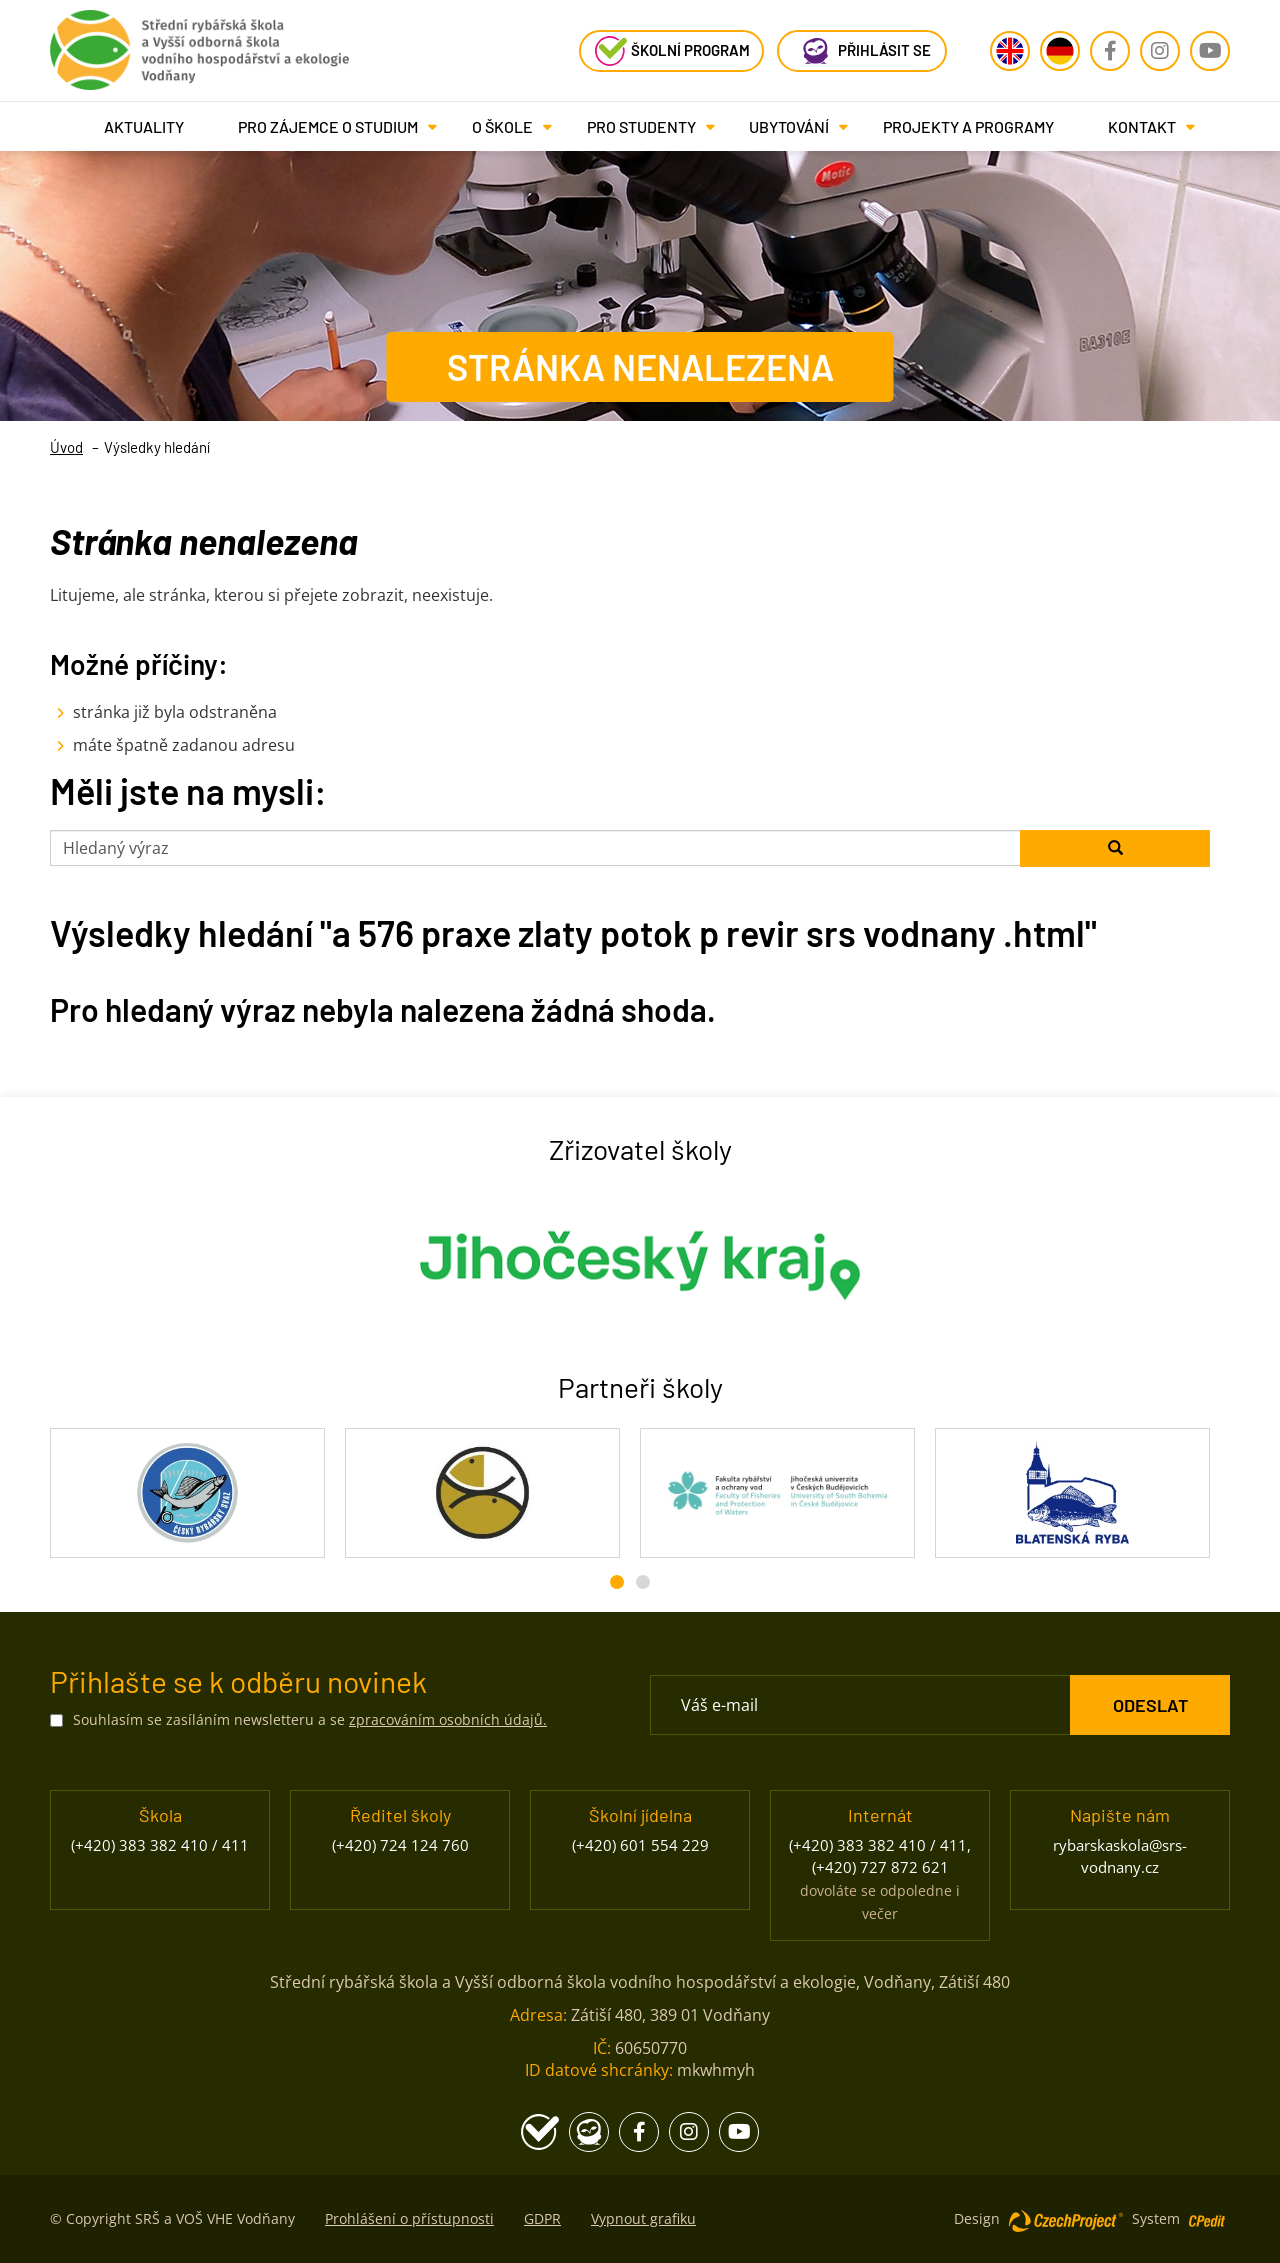 The width and height of the screenshot is (1280, 2263). I want to click on [Souhlasím se zasíláním newsletteru a se zpracováním osobních údajů.], so click(56, 1720).